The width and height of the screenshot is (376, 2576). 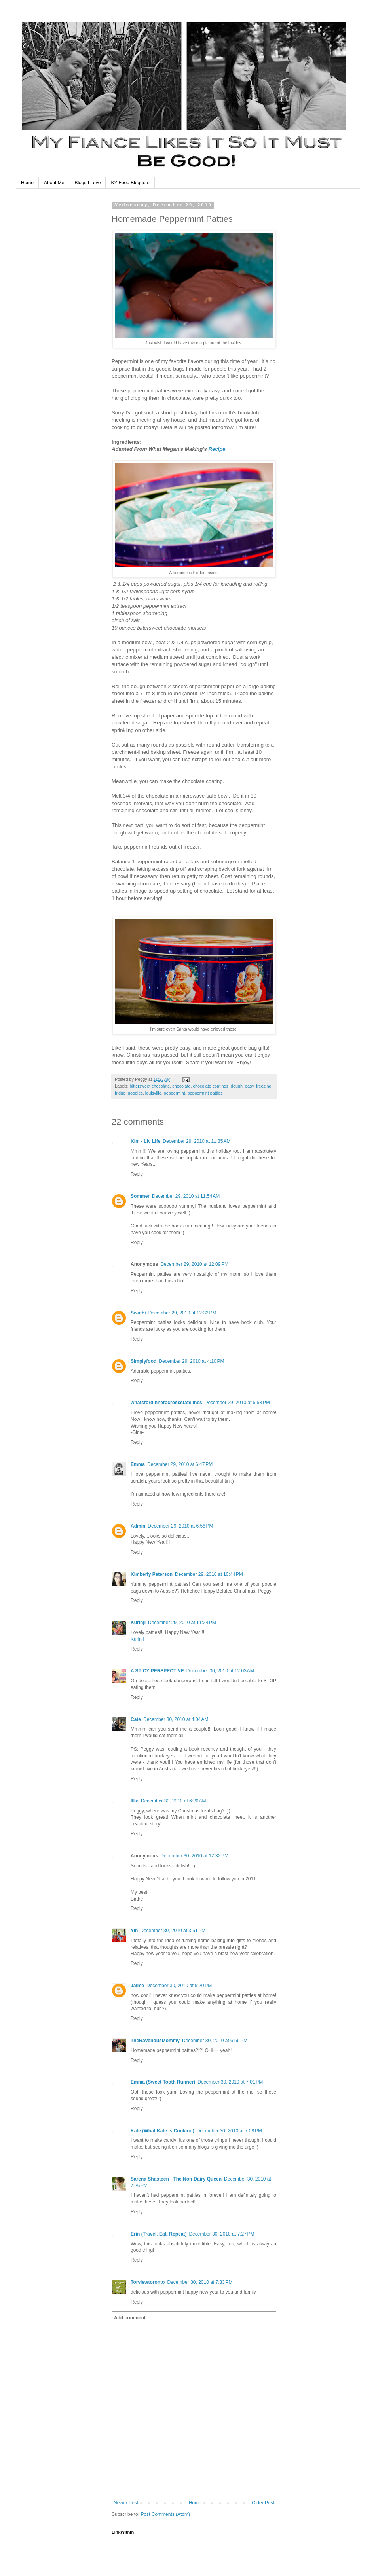 What do you see at coordinates (27, 182) in the screenshot?
I see `Home` at bounding box center [27, 182].